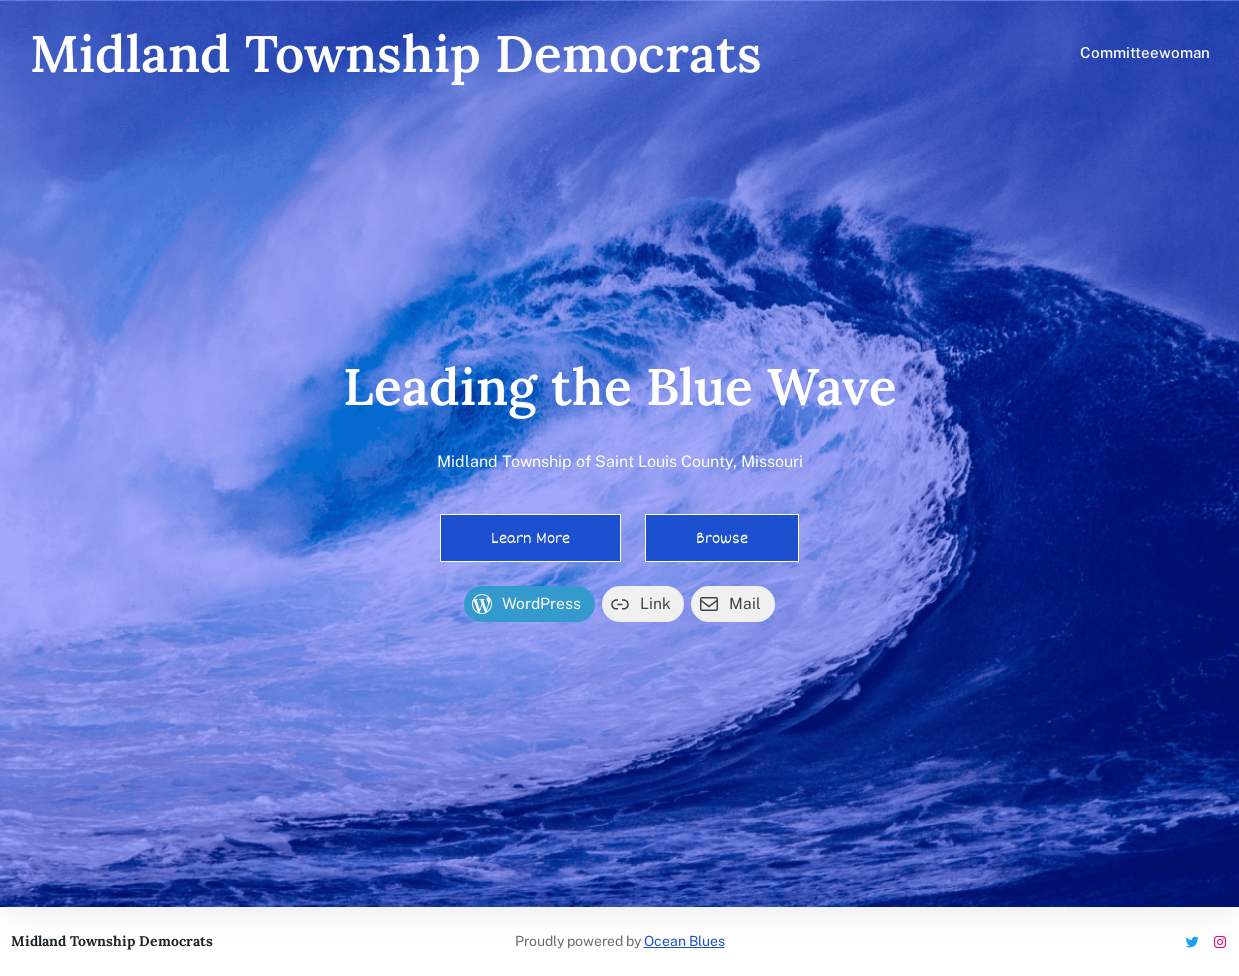 This screenshot has height=976, width=1239. I want to click on Ocean Blues, so click(684, 941).